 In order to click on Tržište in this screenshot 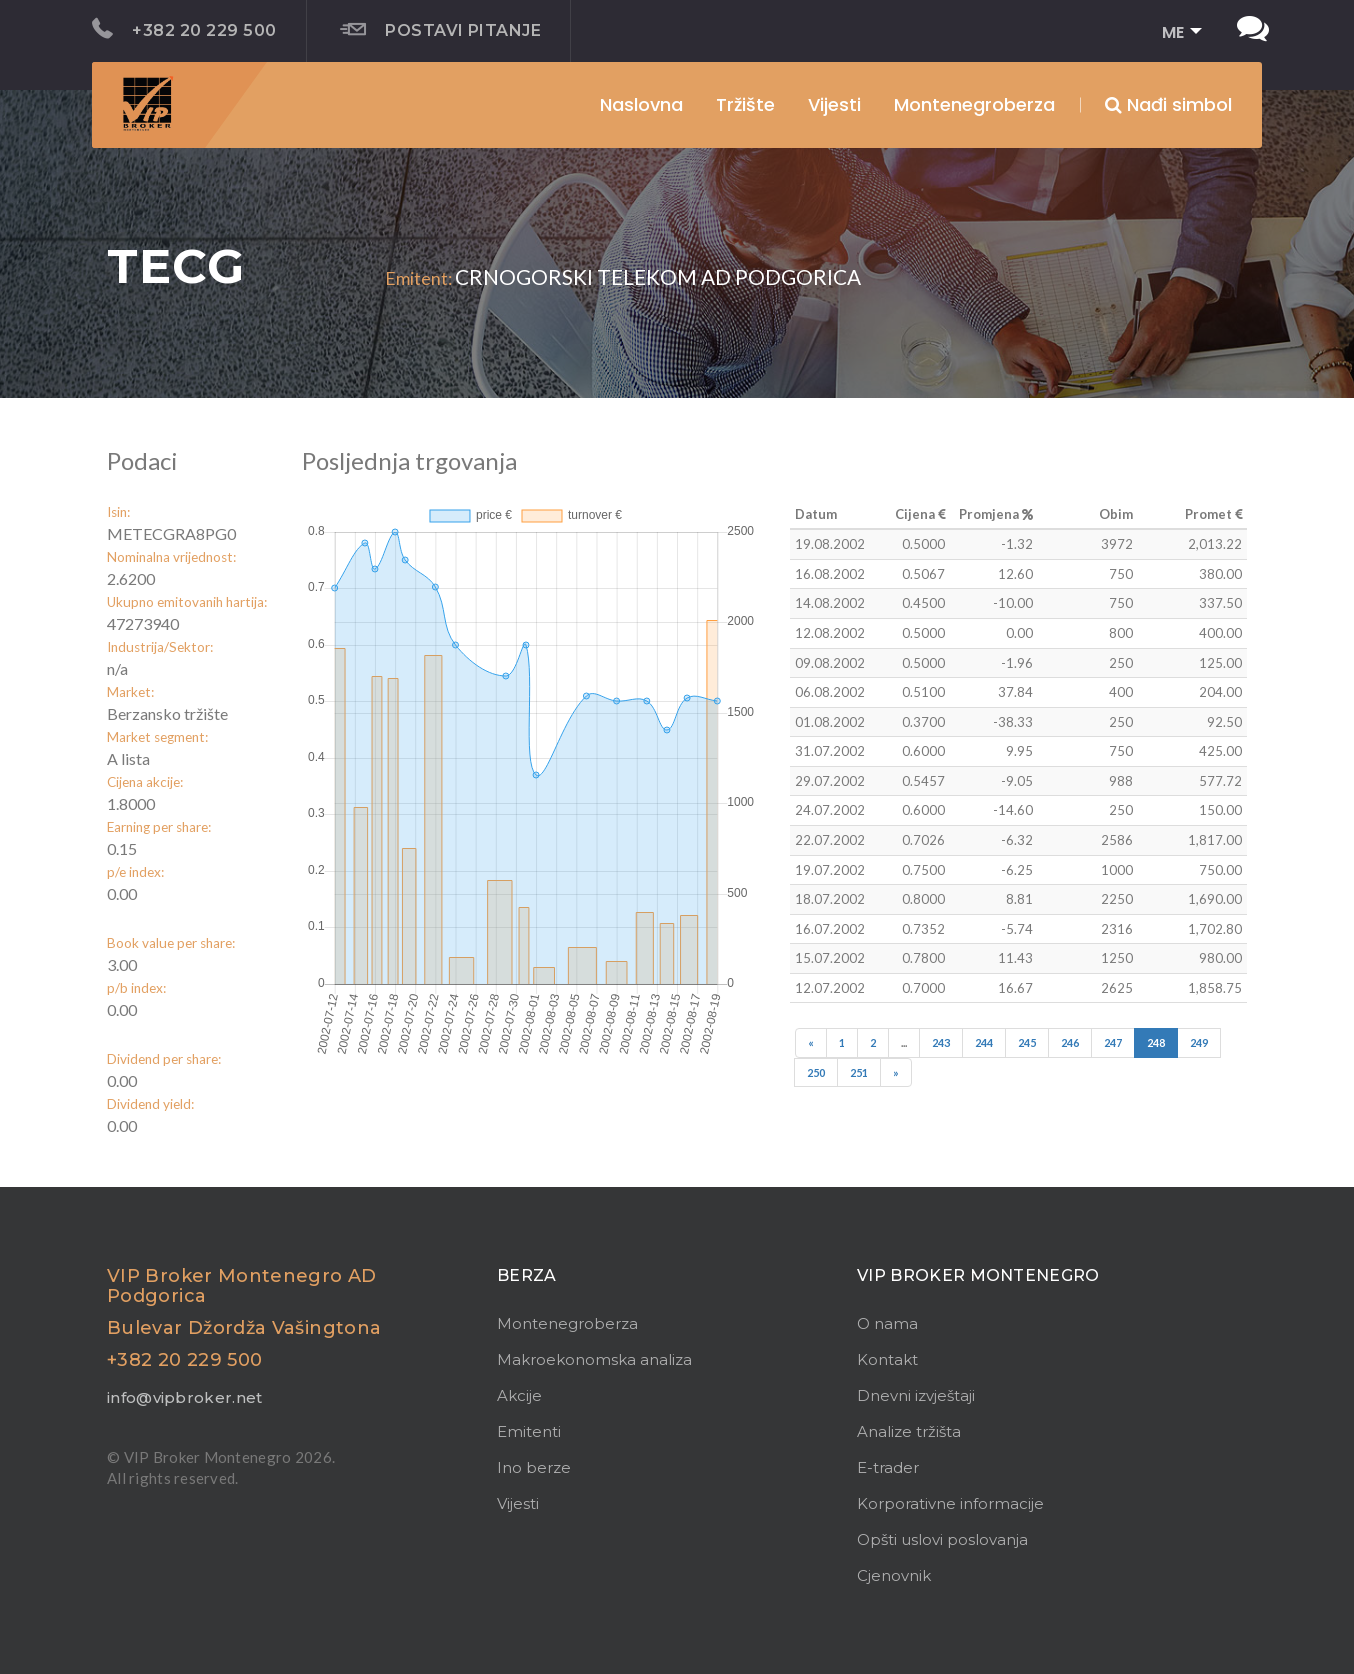, I will do `click(745, 104)`.